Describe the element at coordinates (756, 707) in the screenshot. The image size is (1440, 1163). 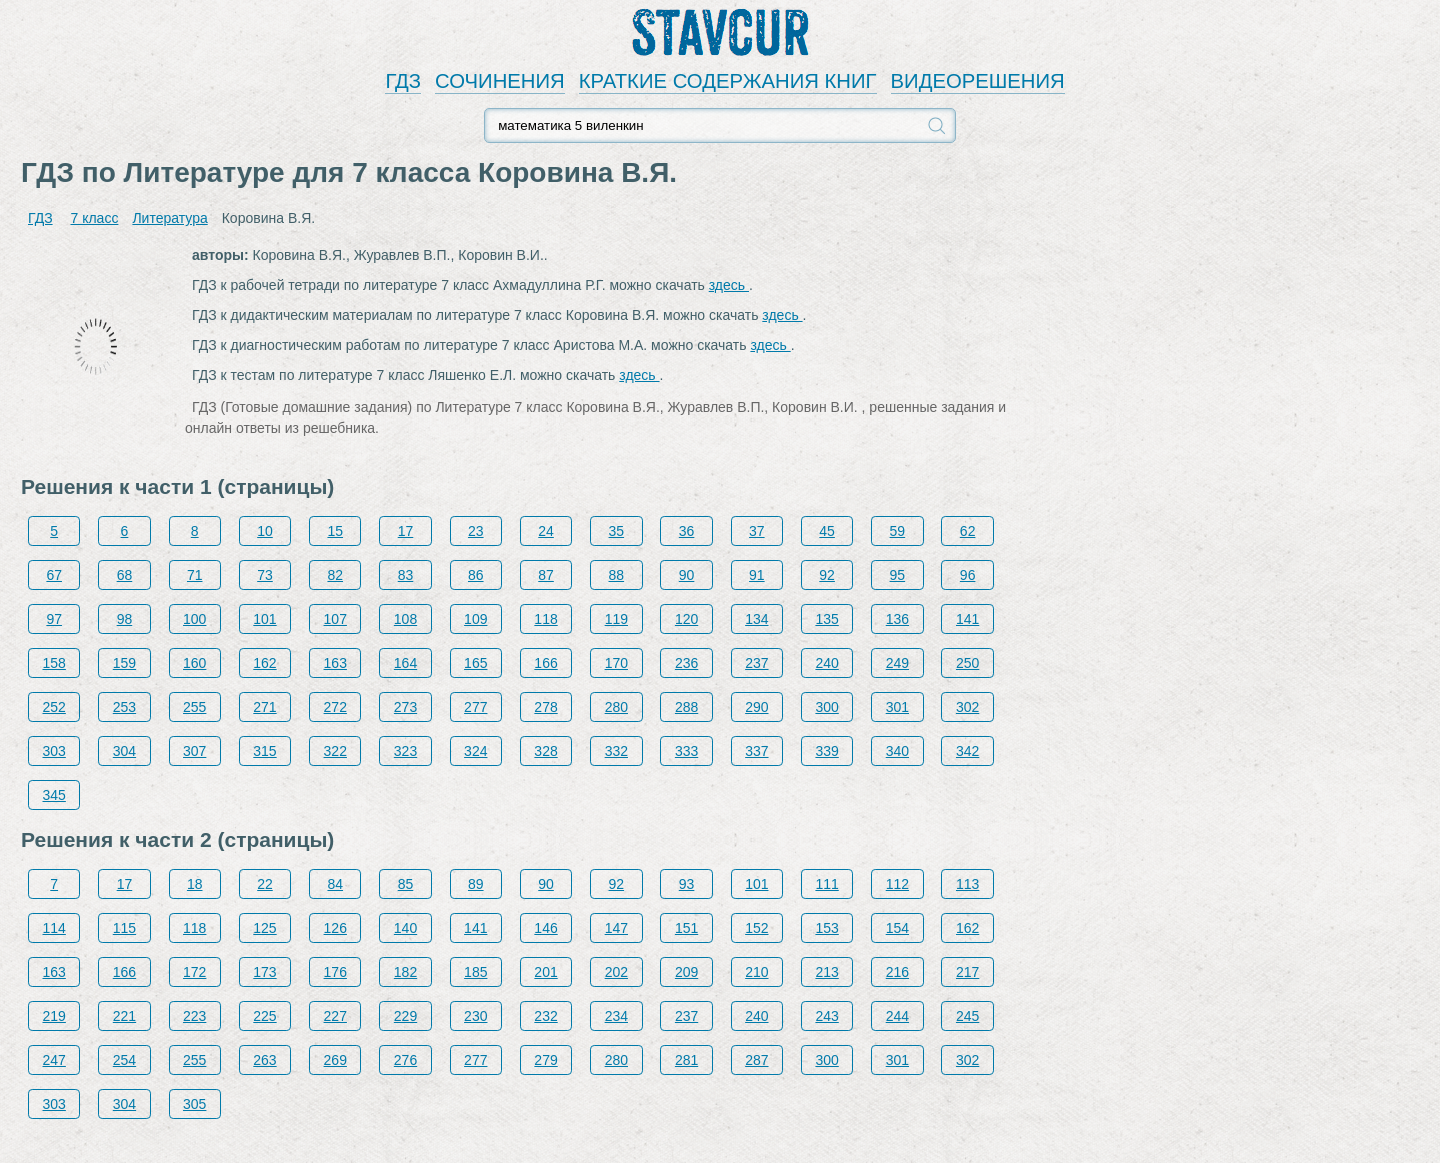
I see `290` at that location.